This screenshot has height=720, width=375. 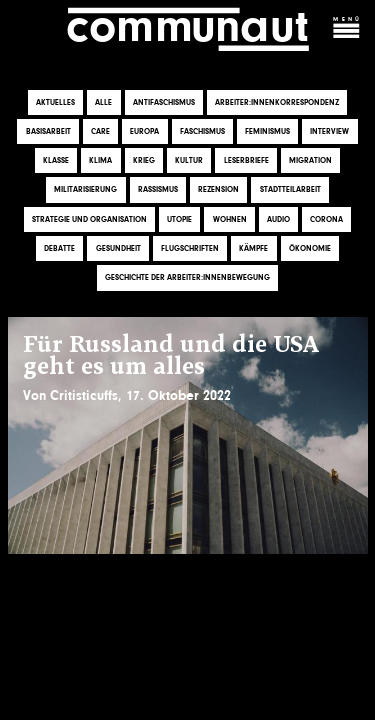 What do you see at coordinates (230, 219) in the screenshot?
I see `Wohnen` at bounding box center [230, 219].